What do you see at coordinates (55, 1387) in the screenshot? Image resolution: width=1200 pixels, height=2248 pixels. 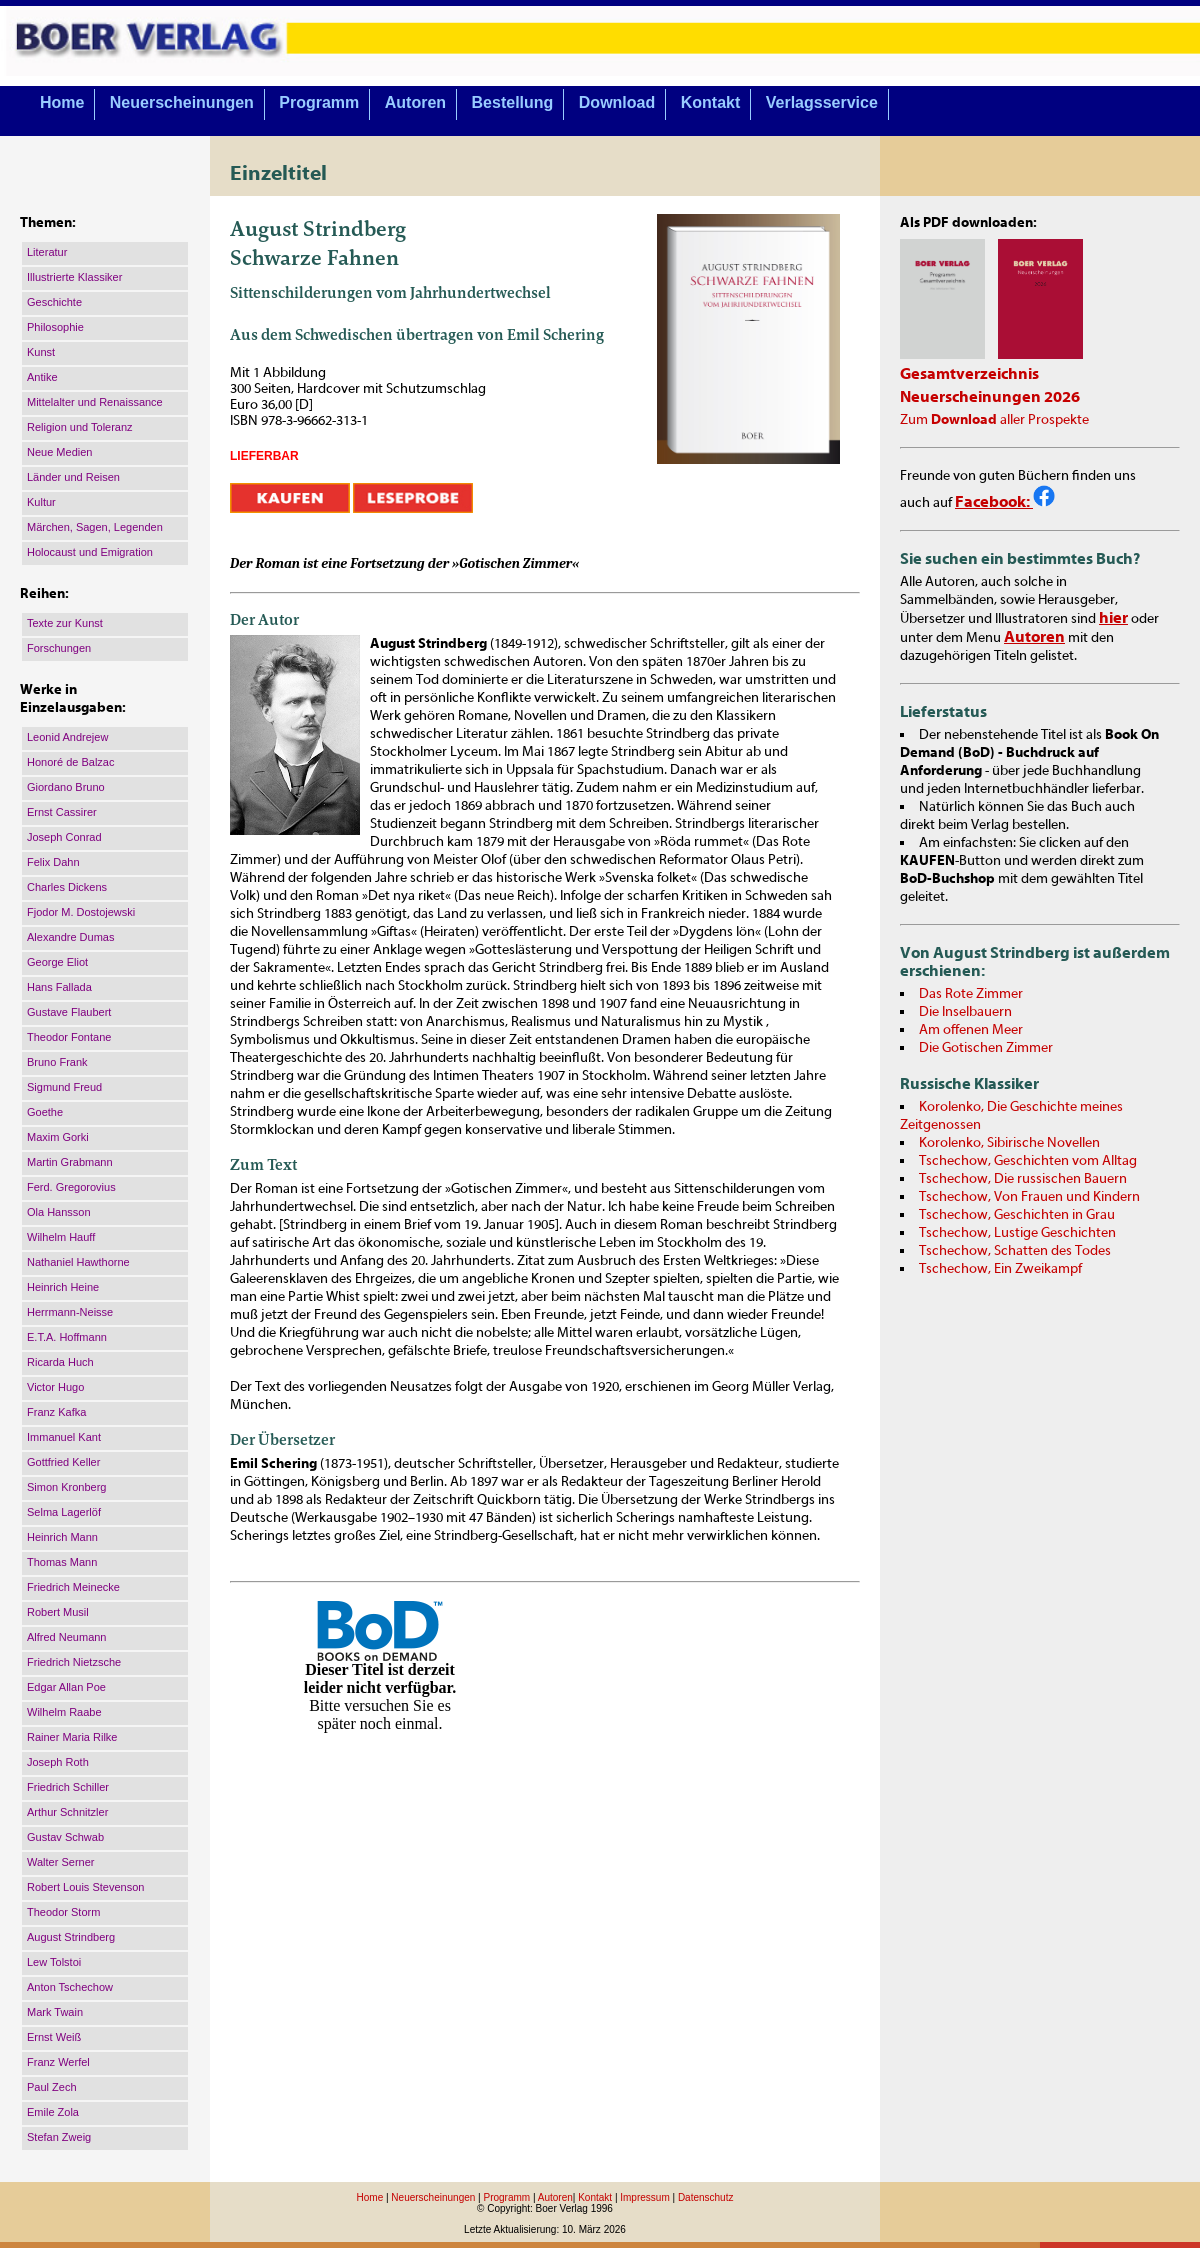 I see `Victor Hugo` at bounding box center [55, 1387].